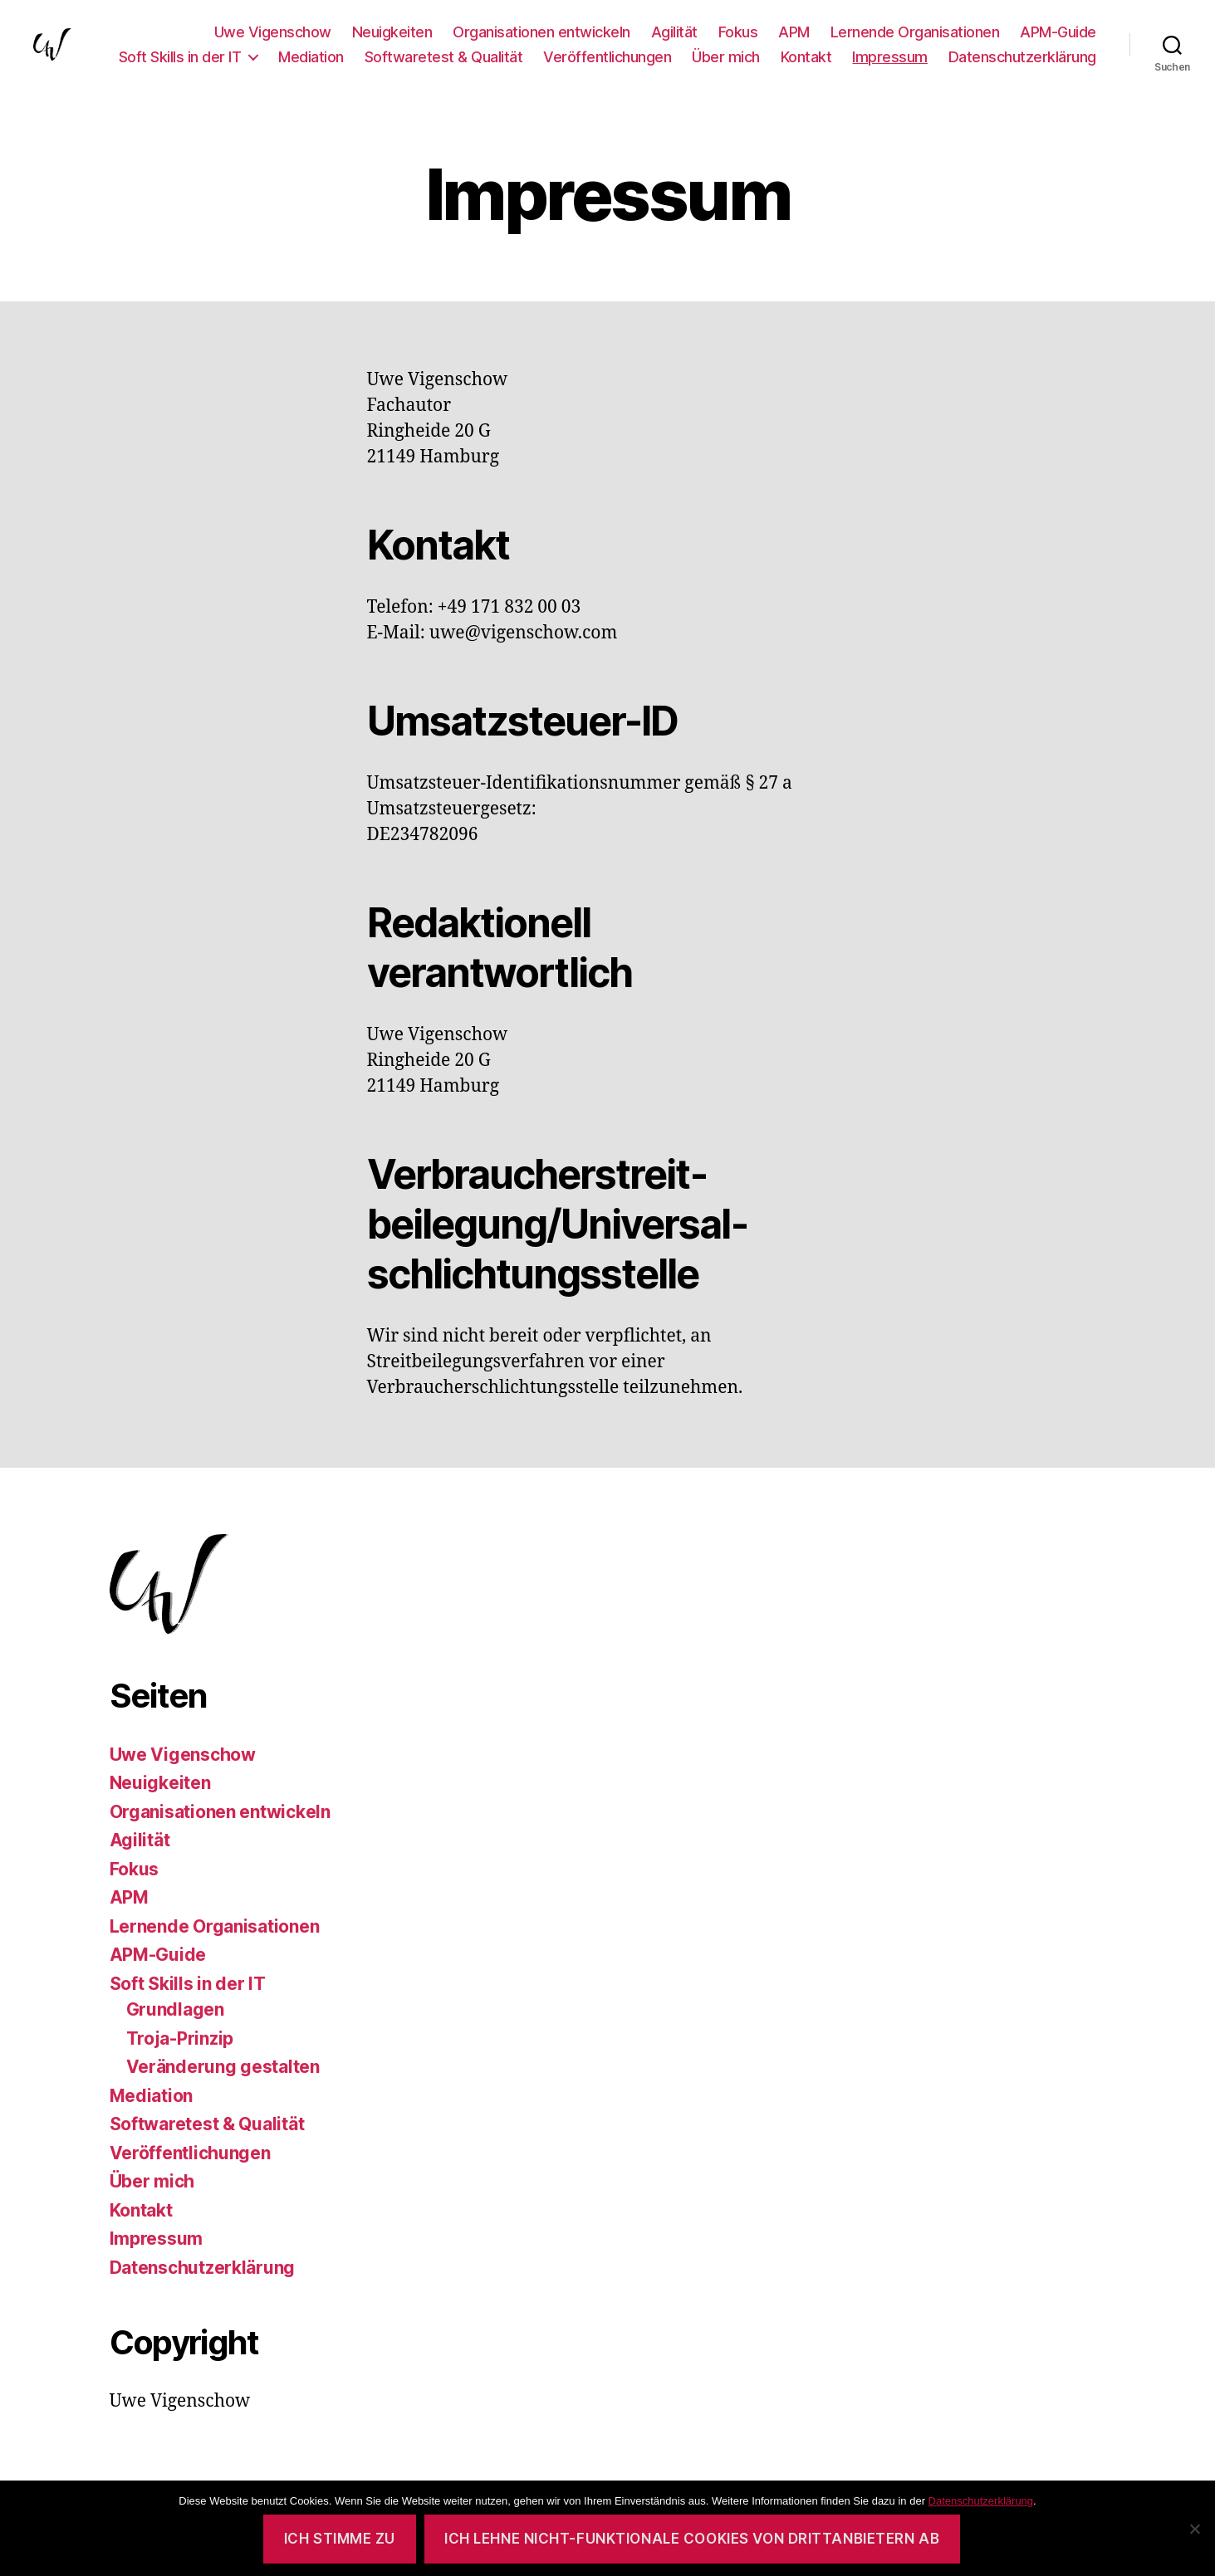 The image size is (1215, 2576). What do you see at coordinates (180, 57) in the screenshot?
I see `Soft Skills in der IT` at bounding box center [180, 57].